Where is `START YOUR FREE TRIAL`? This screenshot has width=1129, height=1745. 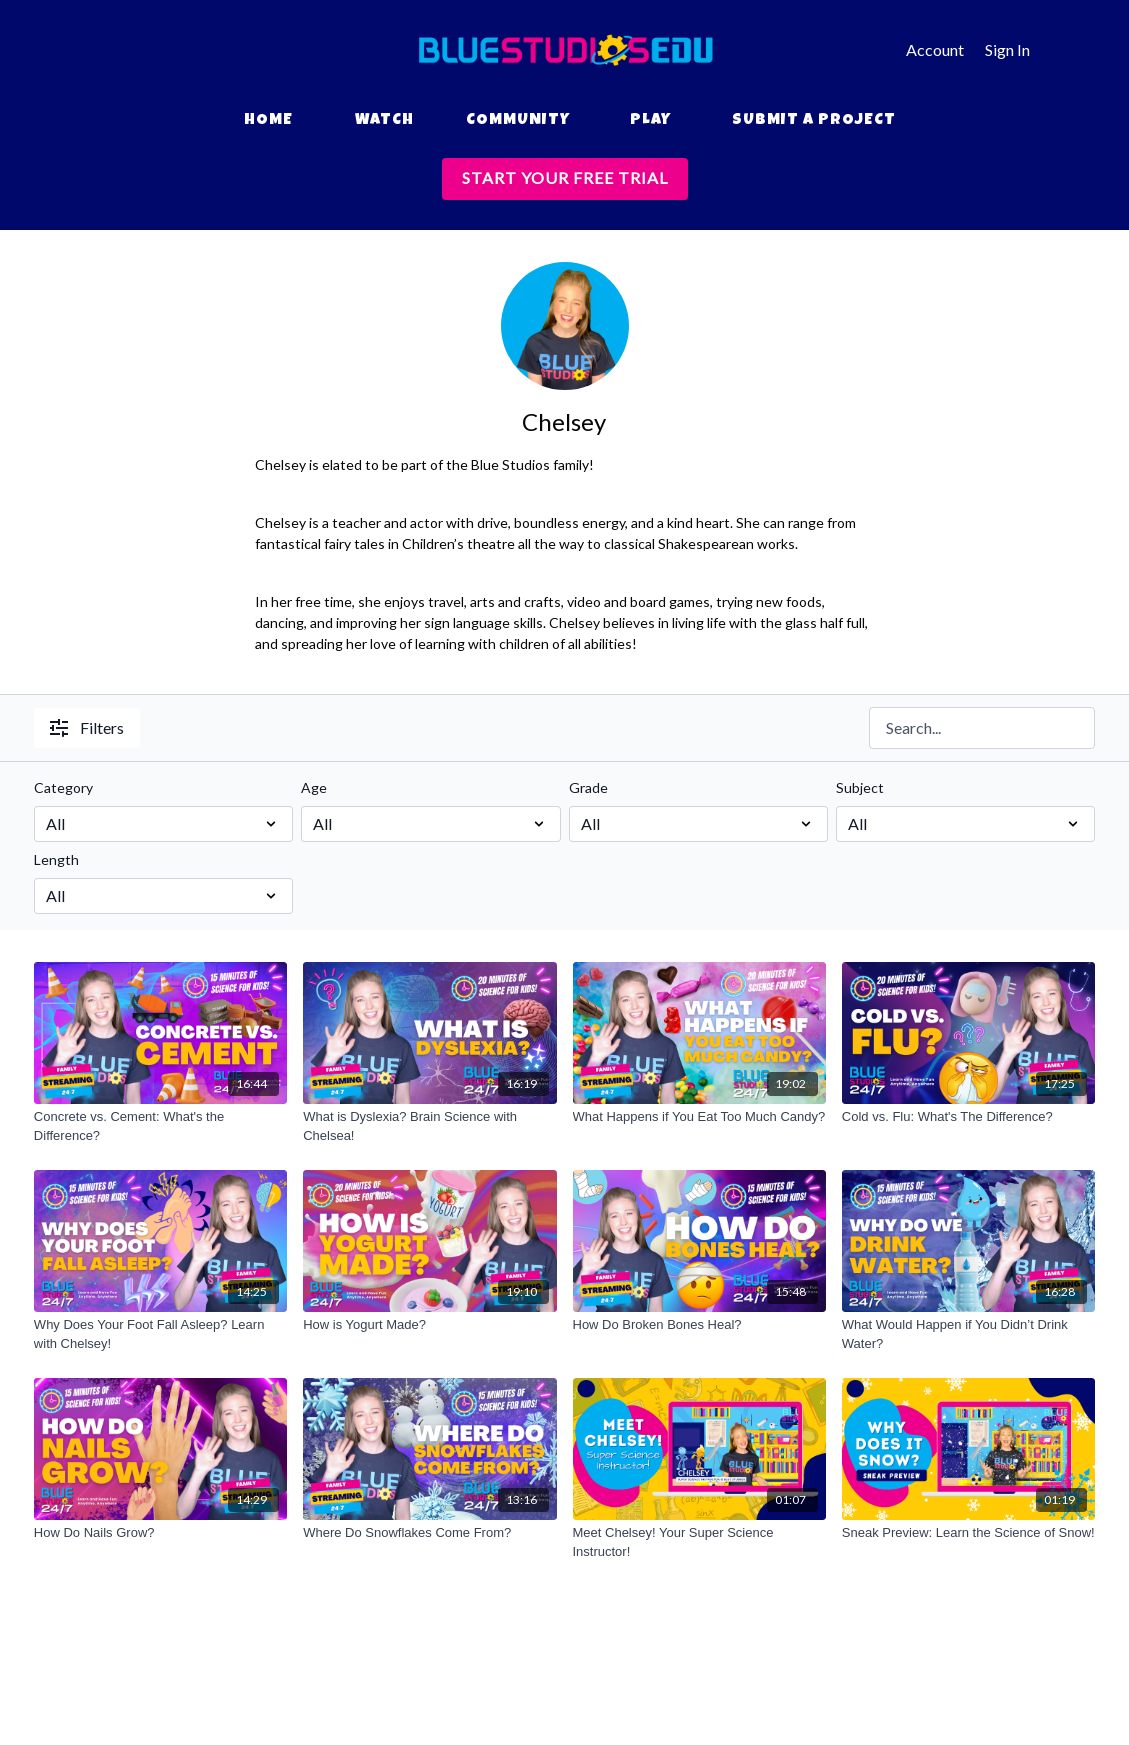 START YOUR FREE TRIAL is located at coordinates (565, 177).